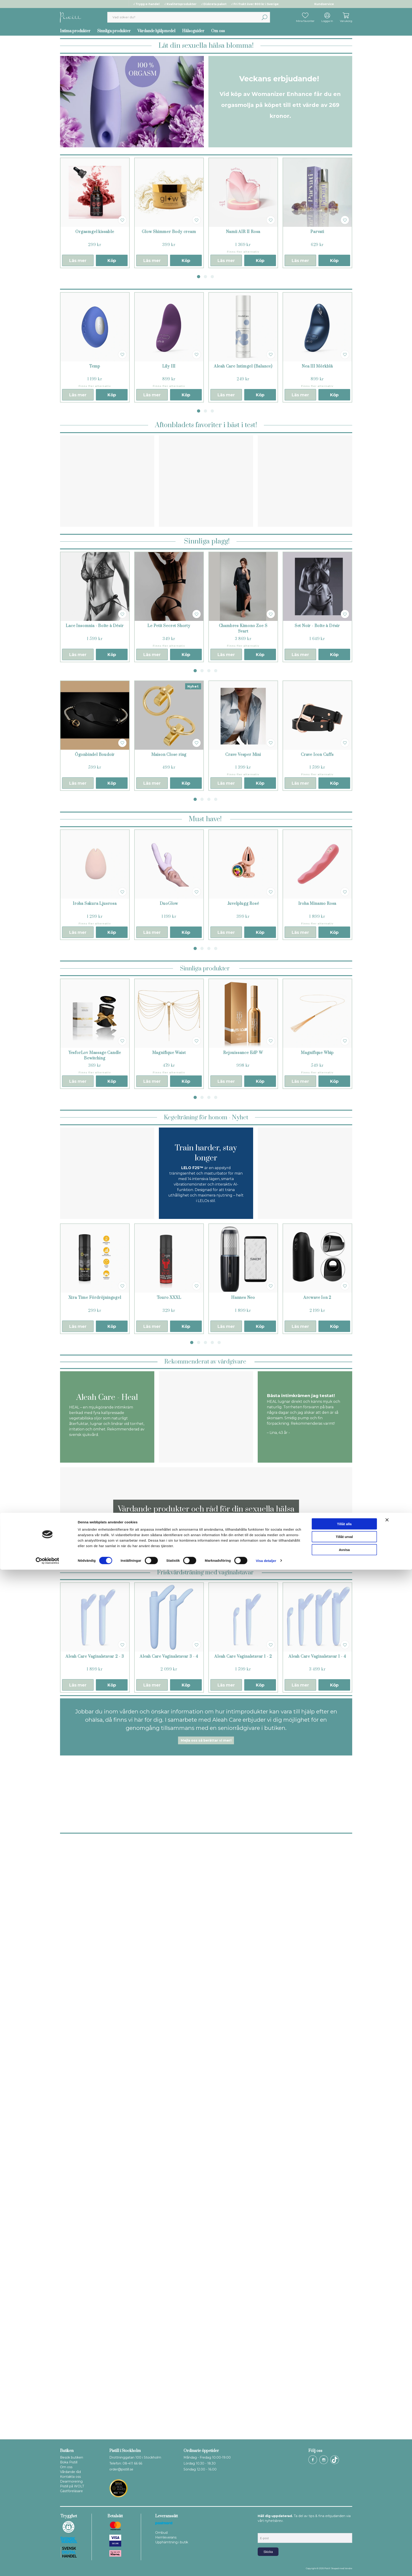 The image size is (412, 2576). I want to click on Lace Insomnia - Boîte à Désir, so click(94, 625).